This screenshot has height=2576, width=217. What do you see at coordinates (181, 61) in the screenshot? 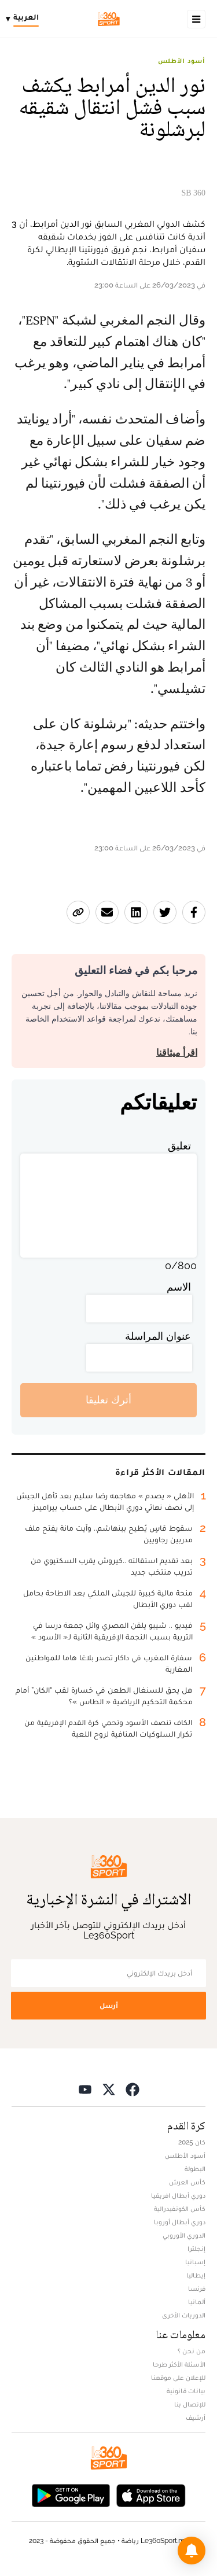
I see `أسود الأطلس` at bounding box center [181, 61].